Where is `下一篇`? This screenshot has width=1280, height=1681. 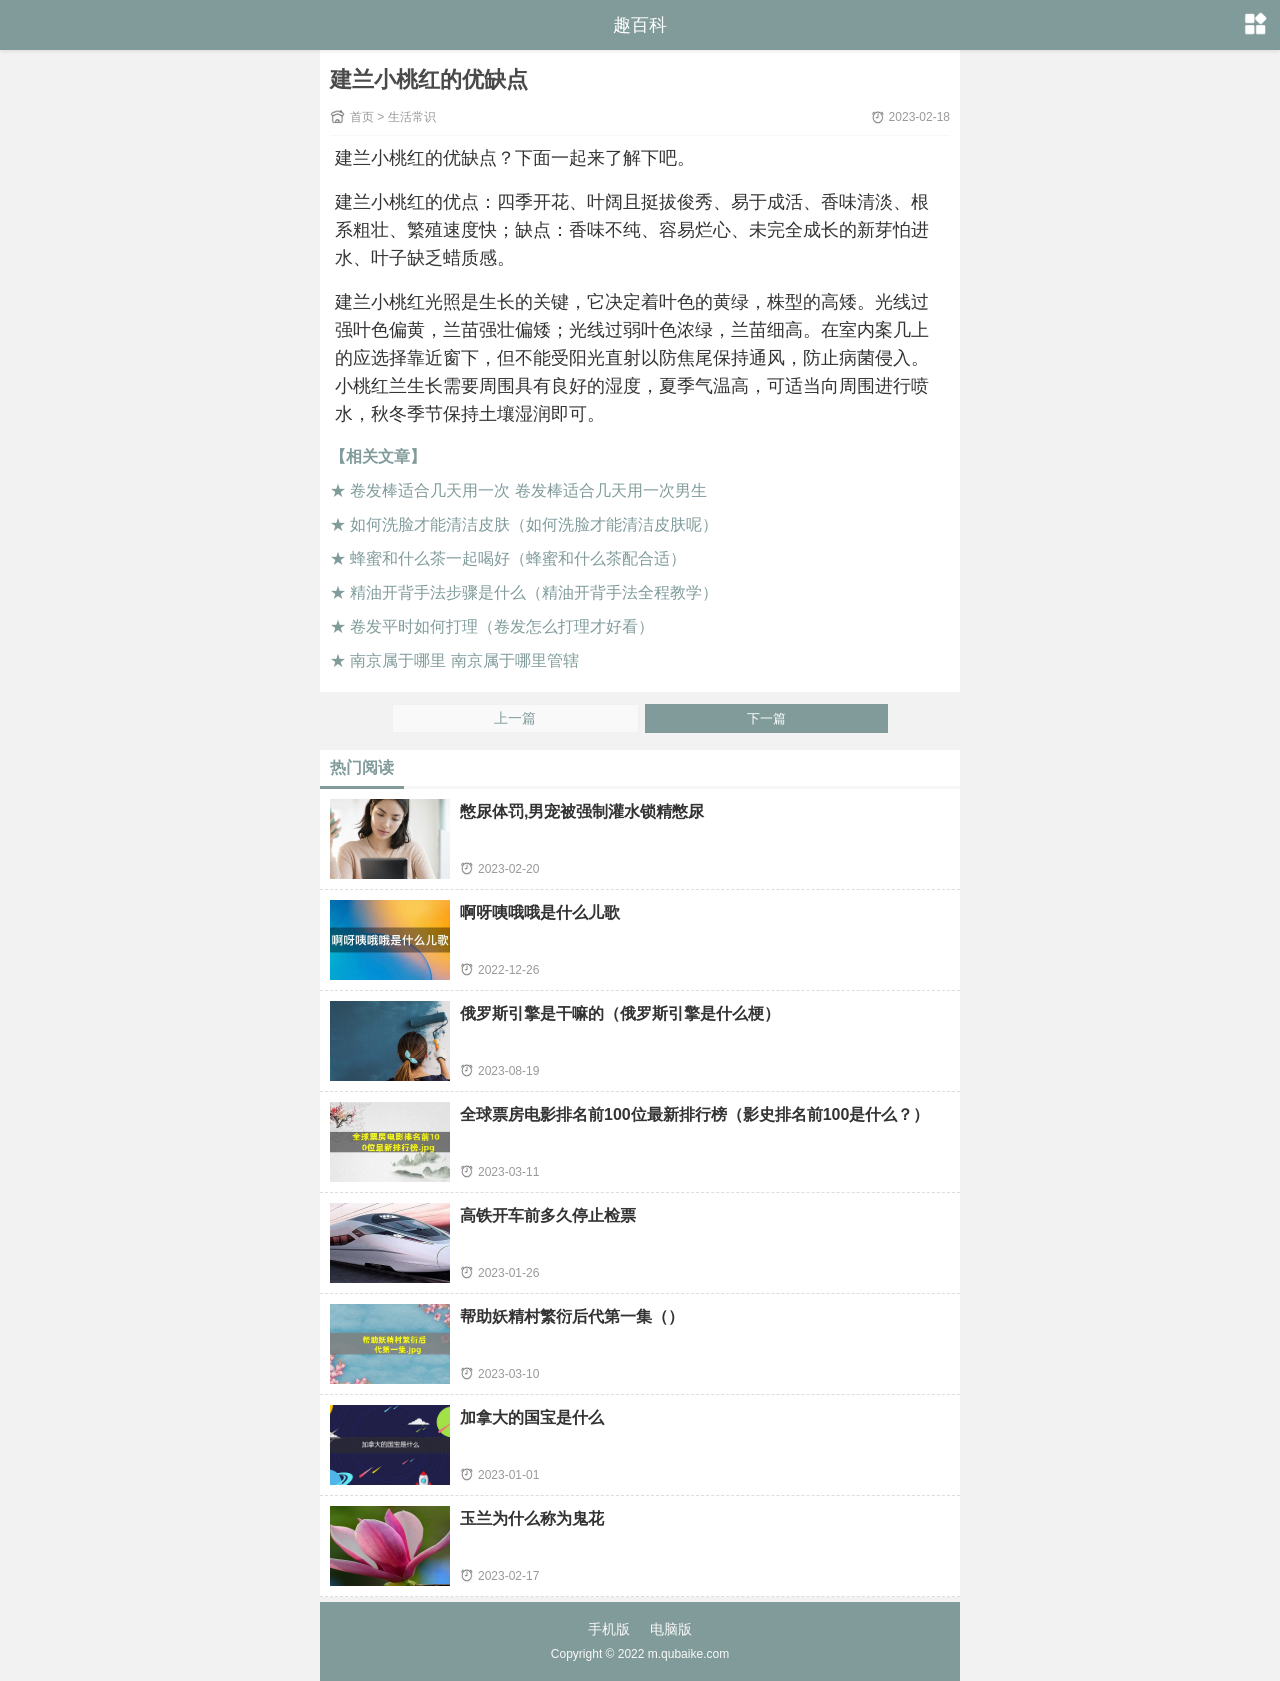
下一篇 is located at coordinates (766, 718).